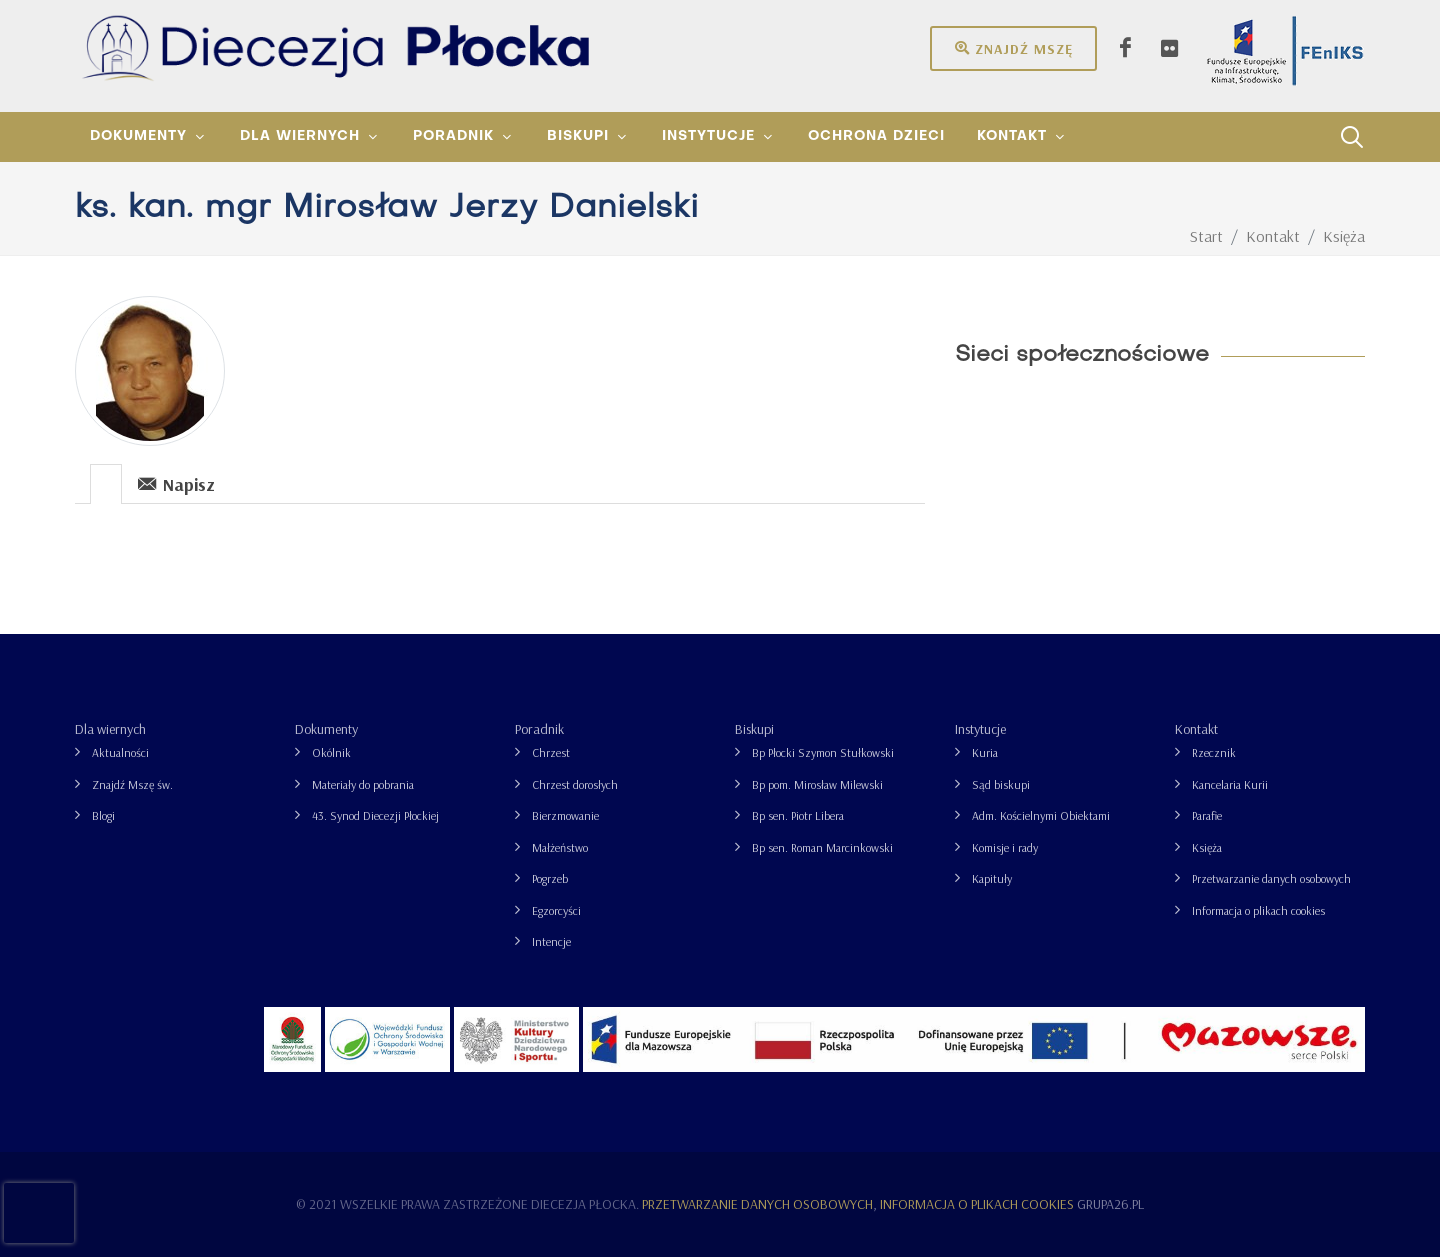 The width and height of the screenshot is (1440, 1257). What do you see at coordinates (363, 784) in the screenshot?
I see `Materiały do pobrania` at bounding box center [363, 784].